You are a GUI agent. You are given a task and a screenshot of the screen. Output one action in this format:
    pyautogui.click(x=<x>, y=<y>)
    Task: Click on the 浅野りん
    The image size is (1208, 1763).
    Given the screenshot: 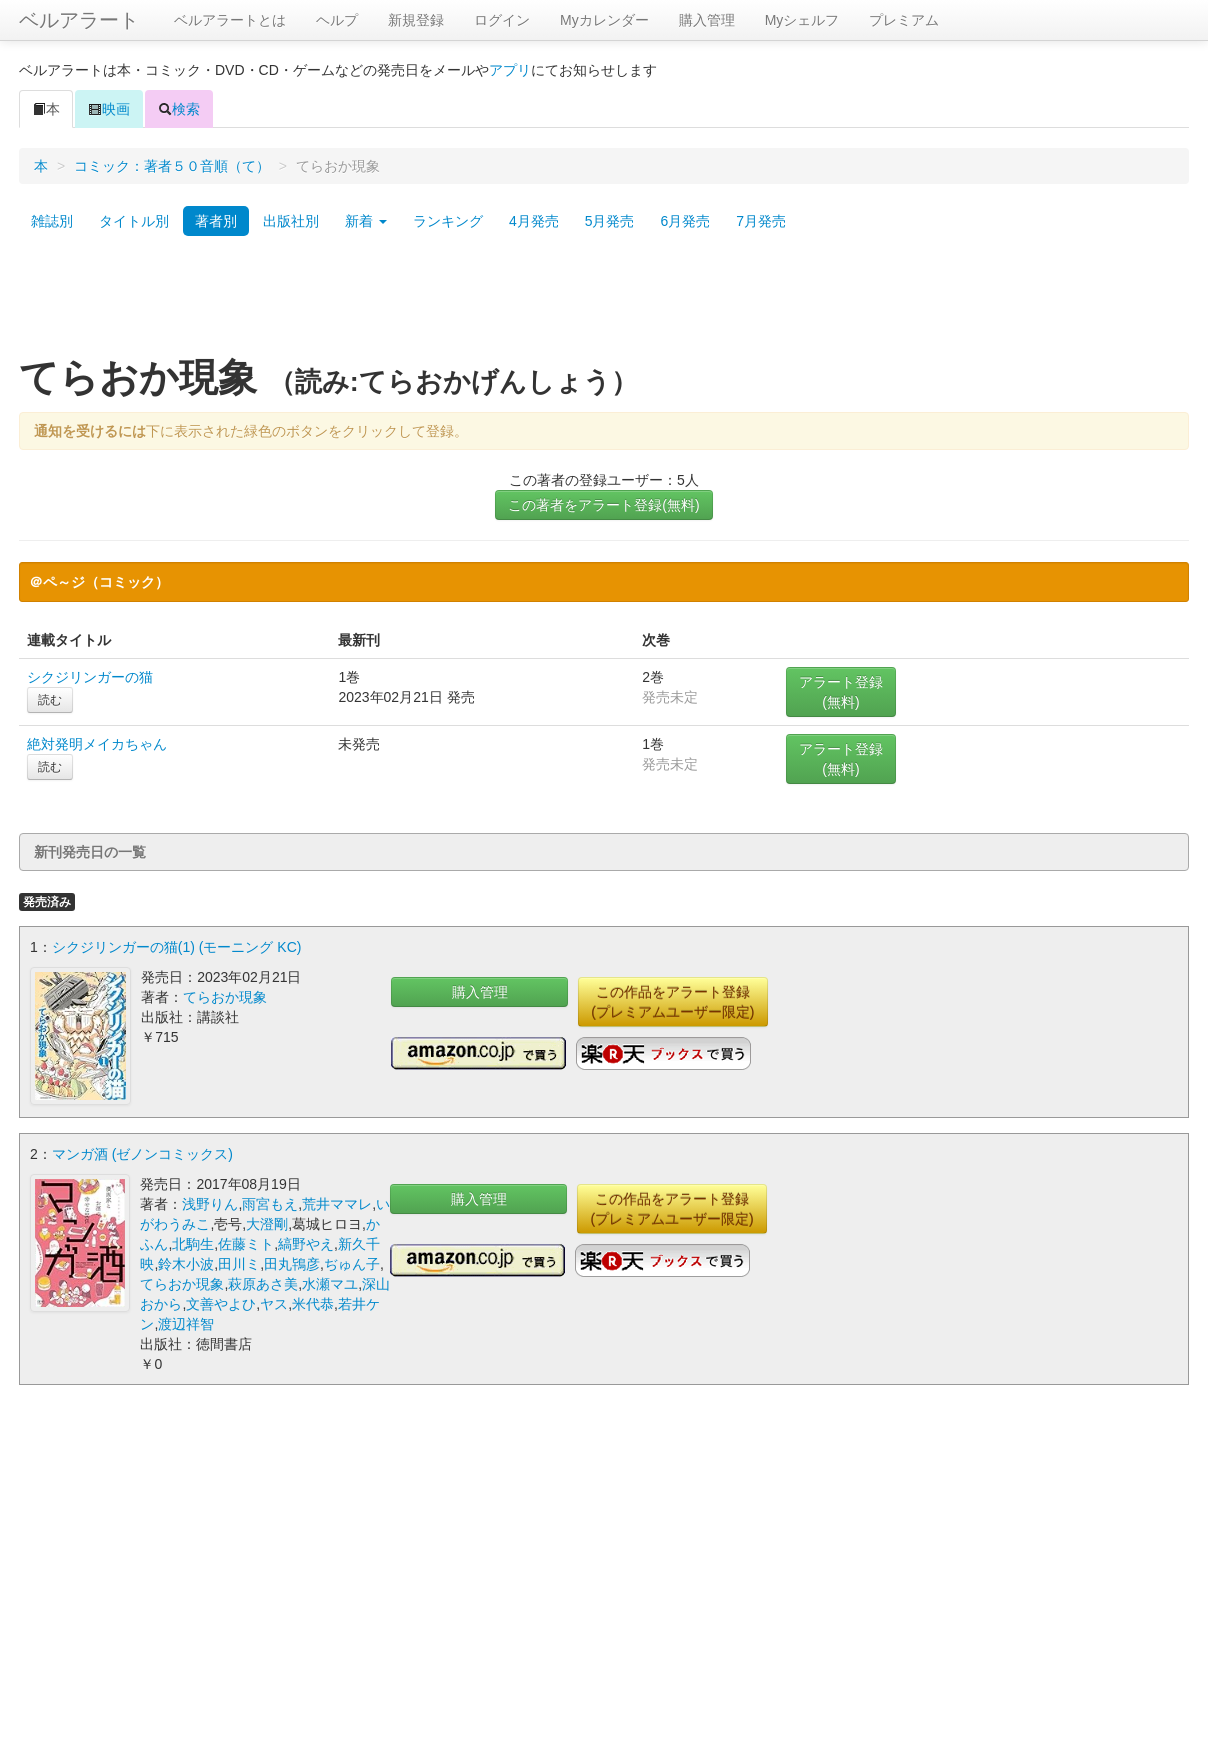 What is the action you would take?
    pyautogui.click(x=210, y=1202)
    